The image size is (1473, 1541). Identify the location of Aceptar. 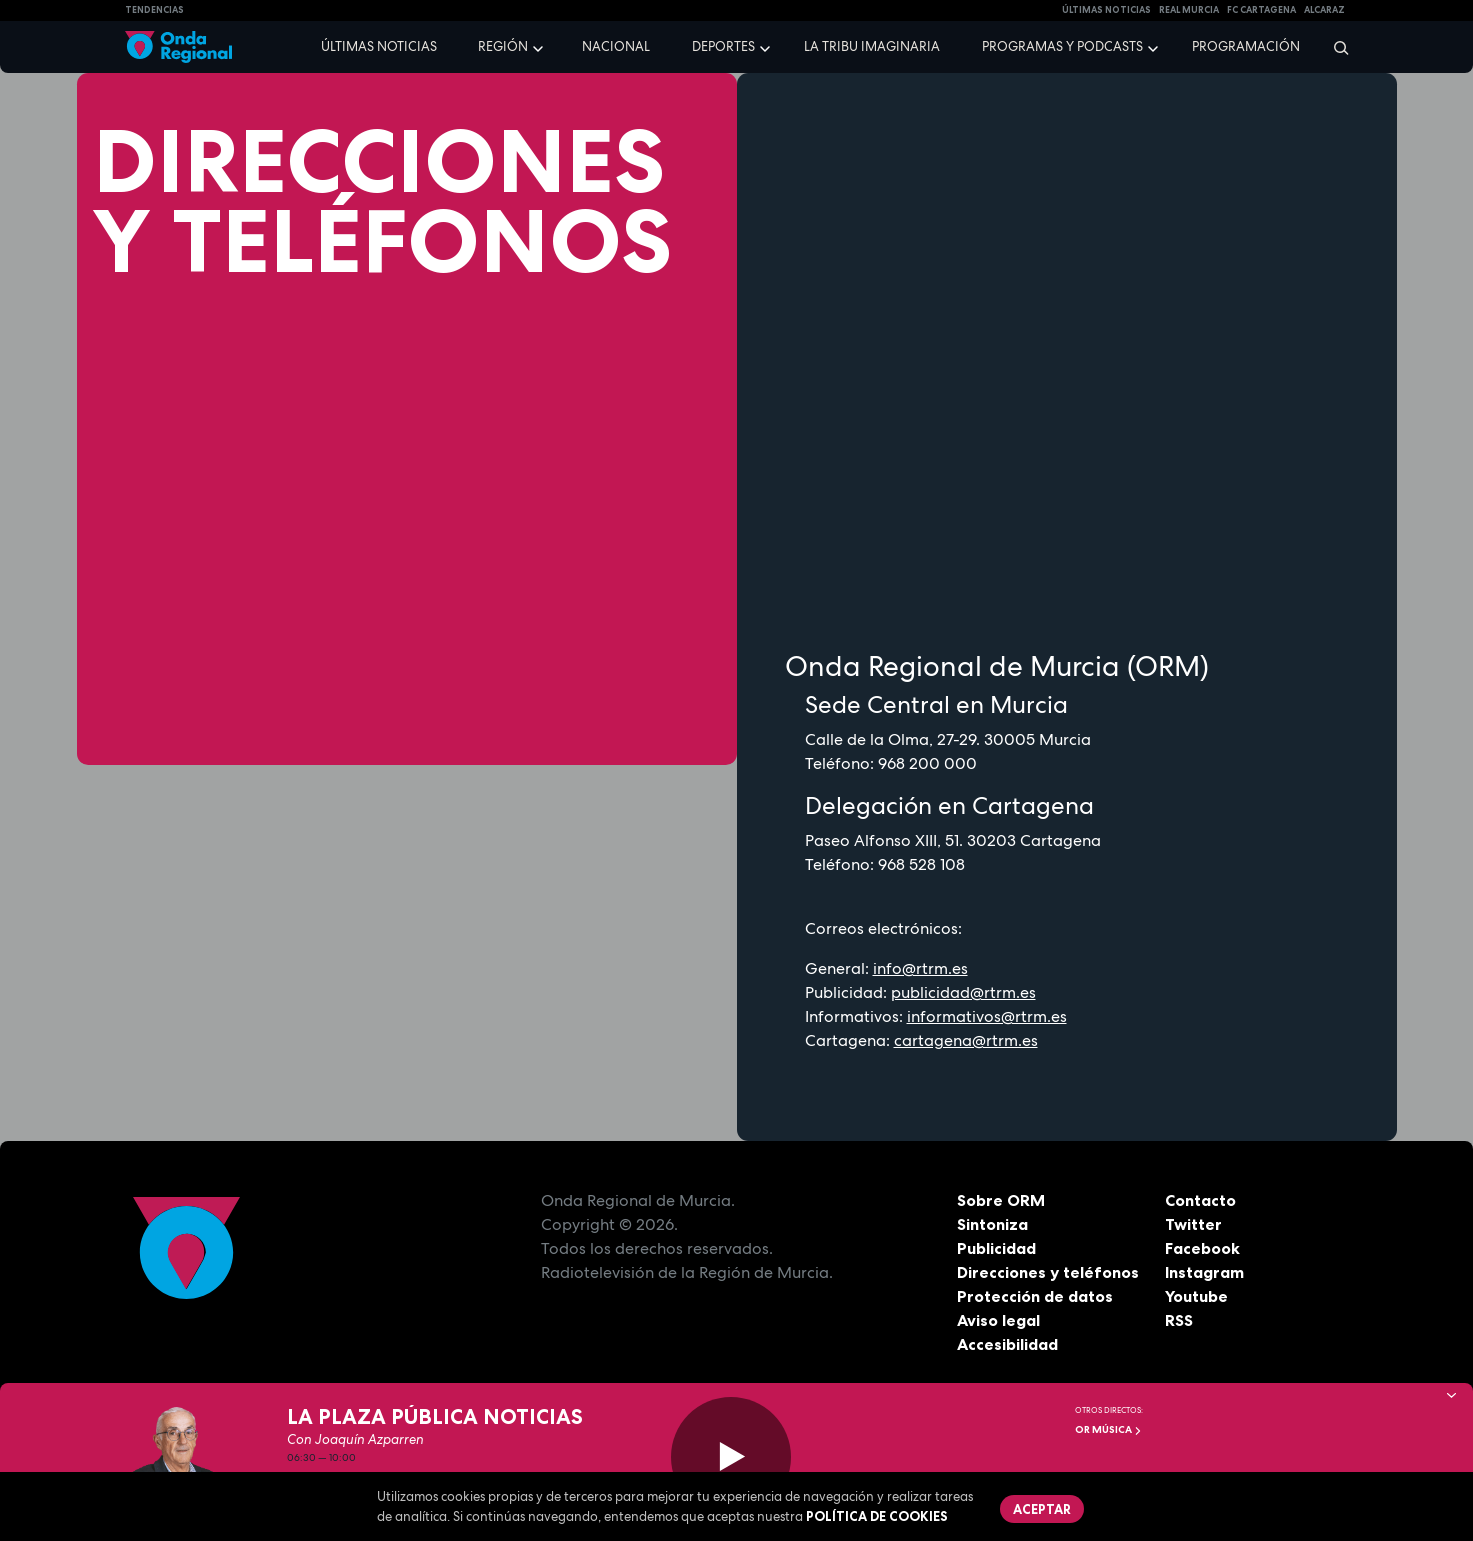
(1043, 1509).